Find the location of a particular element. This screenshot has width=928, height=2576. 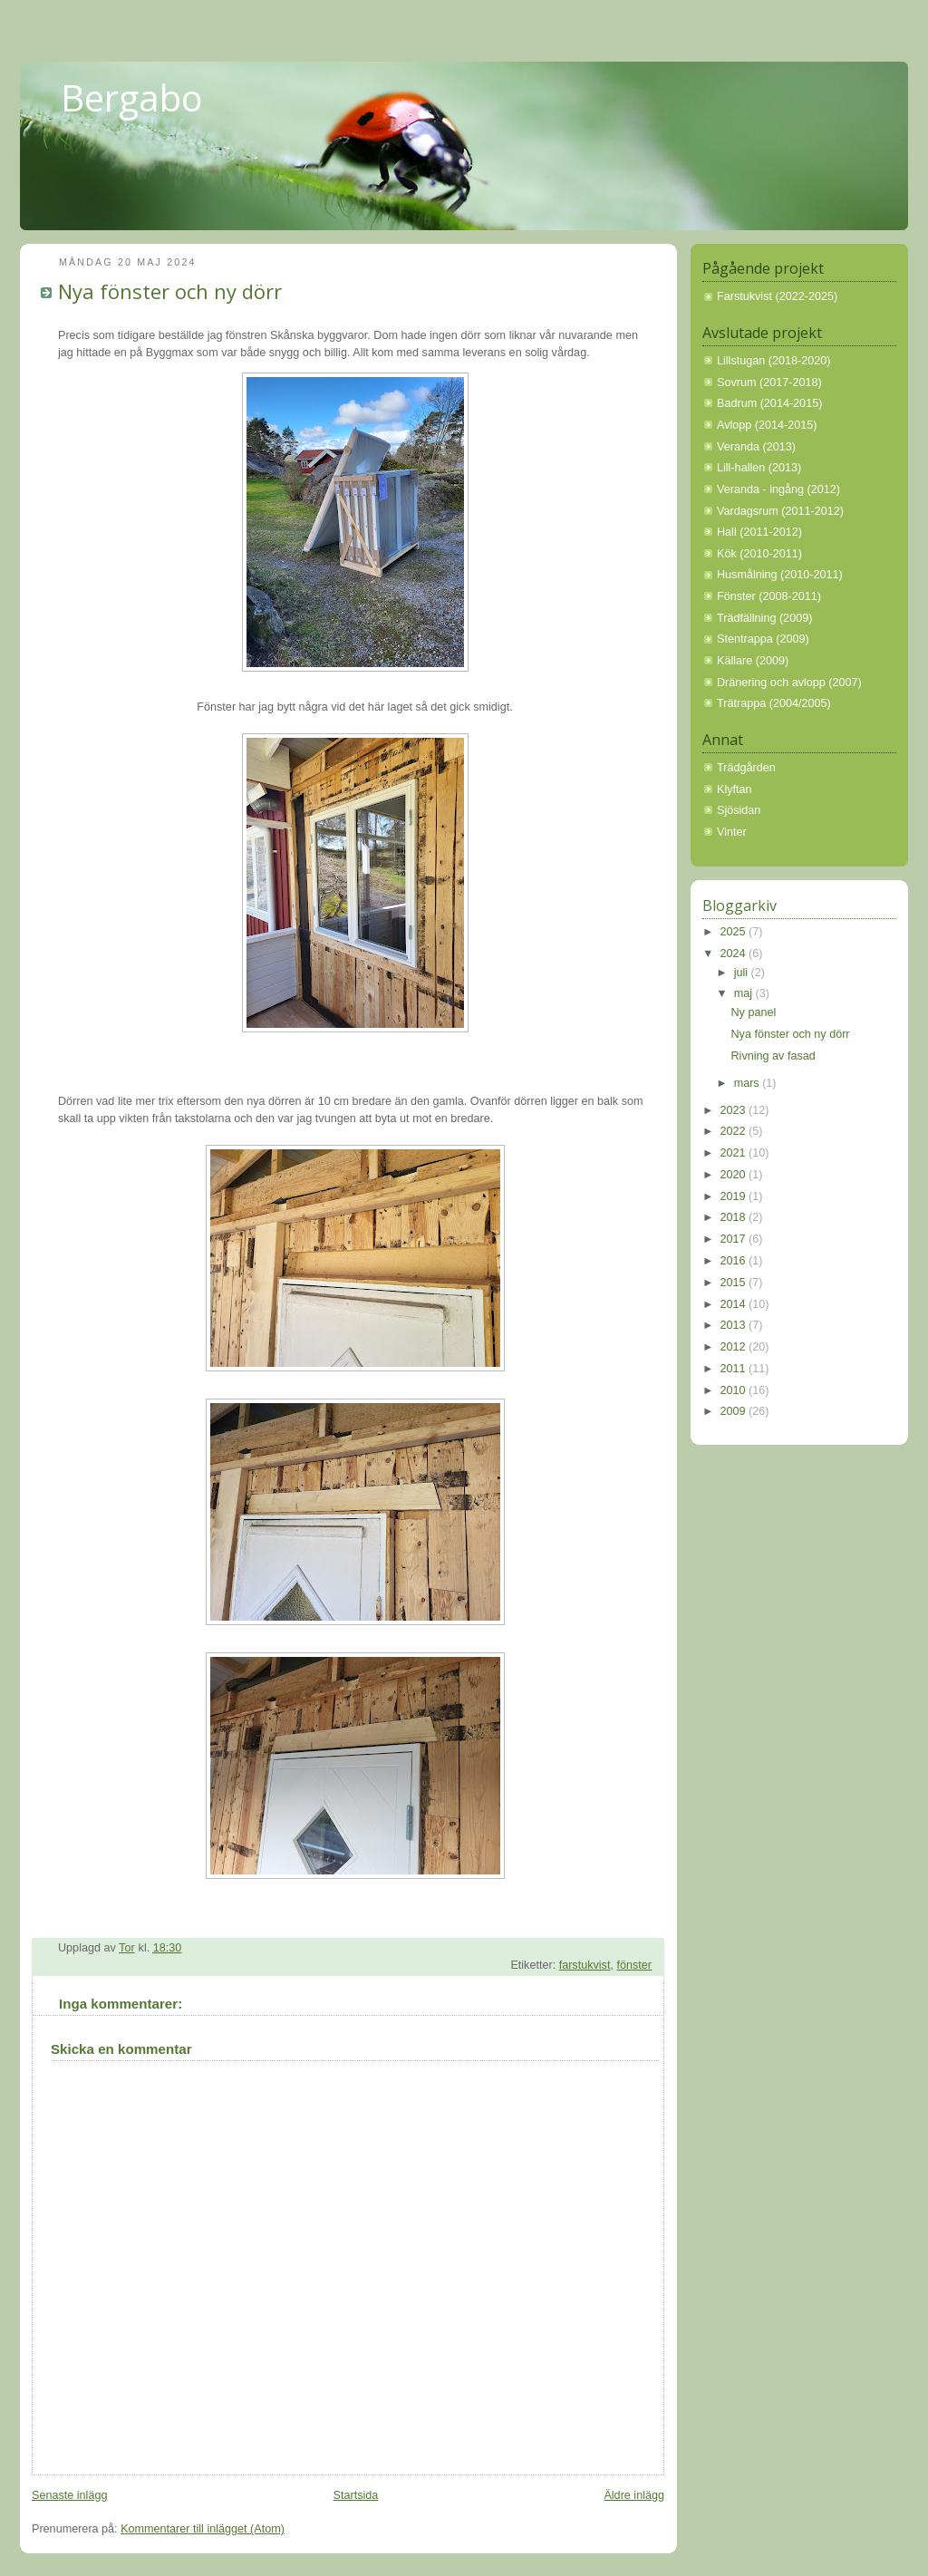

Avlopp (2014-2015) is located at coordinates (767, 425).